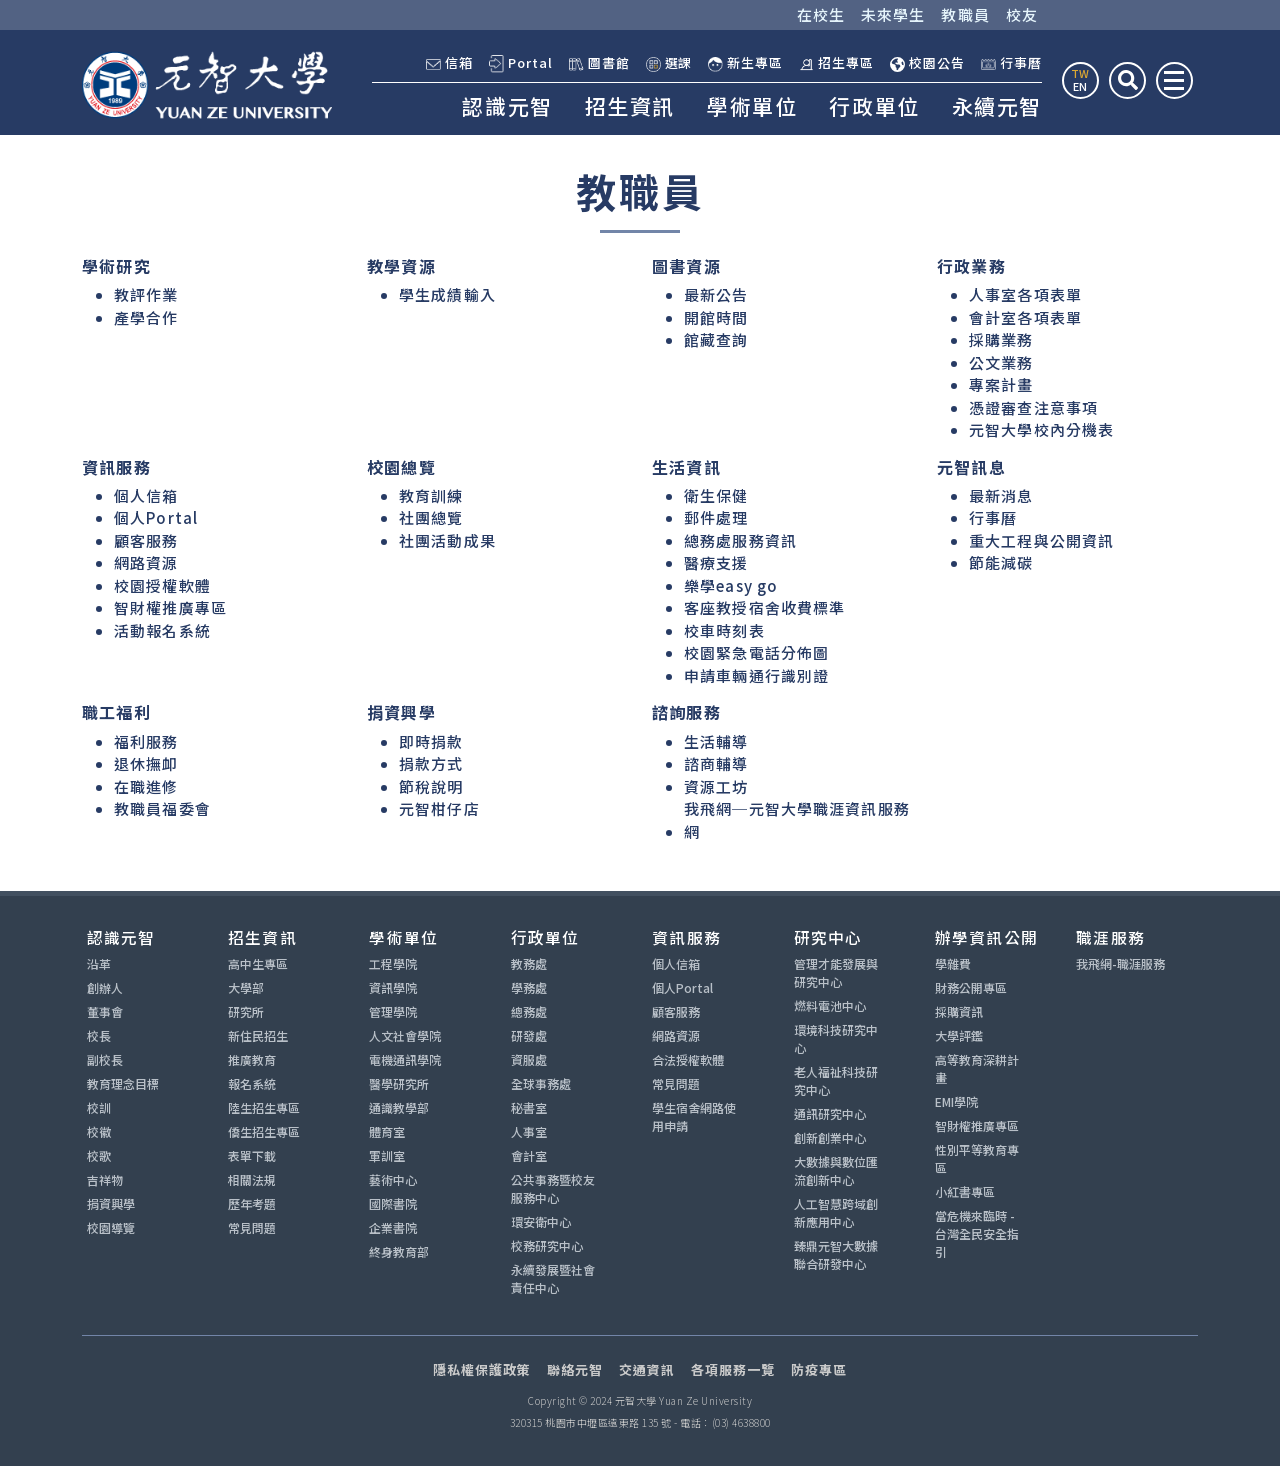 The height and width of the screenshot is (1466, 1280). I want to click on 防疫專區, so click(819, 1369).